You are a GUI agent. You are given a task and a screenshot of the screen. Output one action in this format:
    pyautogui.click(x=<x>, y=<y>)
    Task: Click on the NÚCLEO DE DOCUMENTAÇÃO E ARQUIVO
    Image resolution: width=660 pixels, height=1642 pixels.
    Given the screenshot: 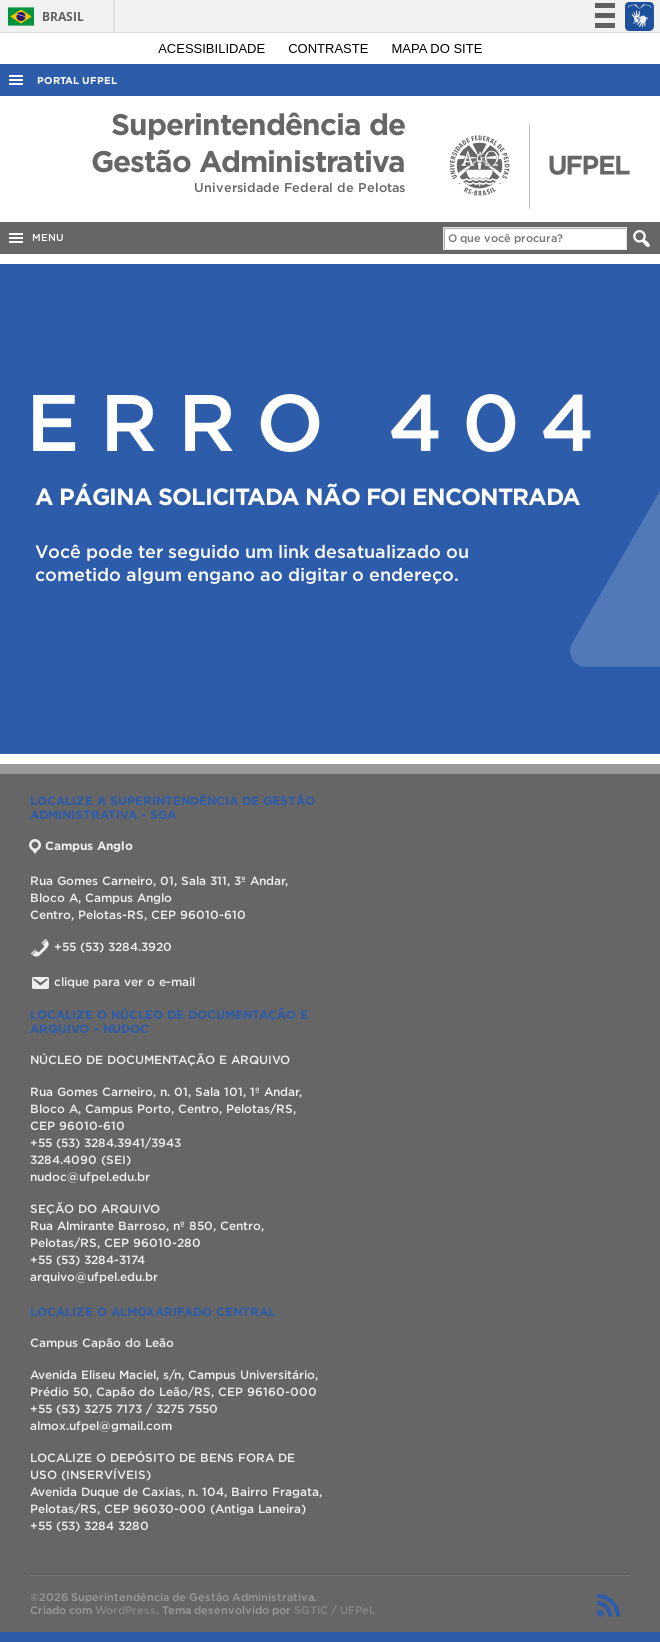 What is the action you would take?
    pyautogui.click(x=162, y=1059)
    